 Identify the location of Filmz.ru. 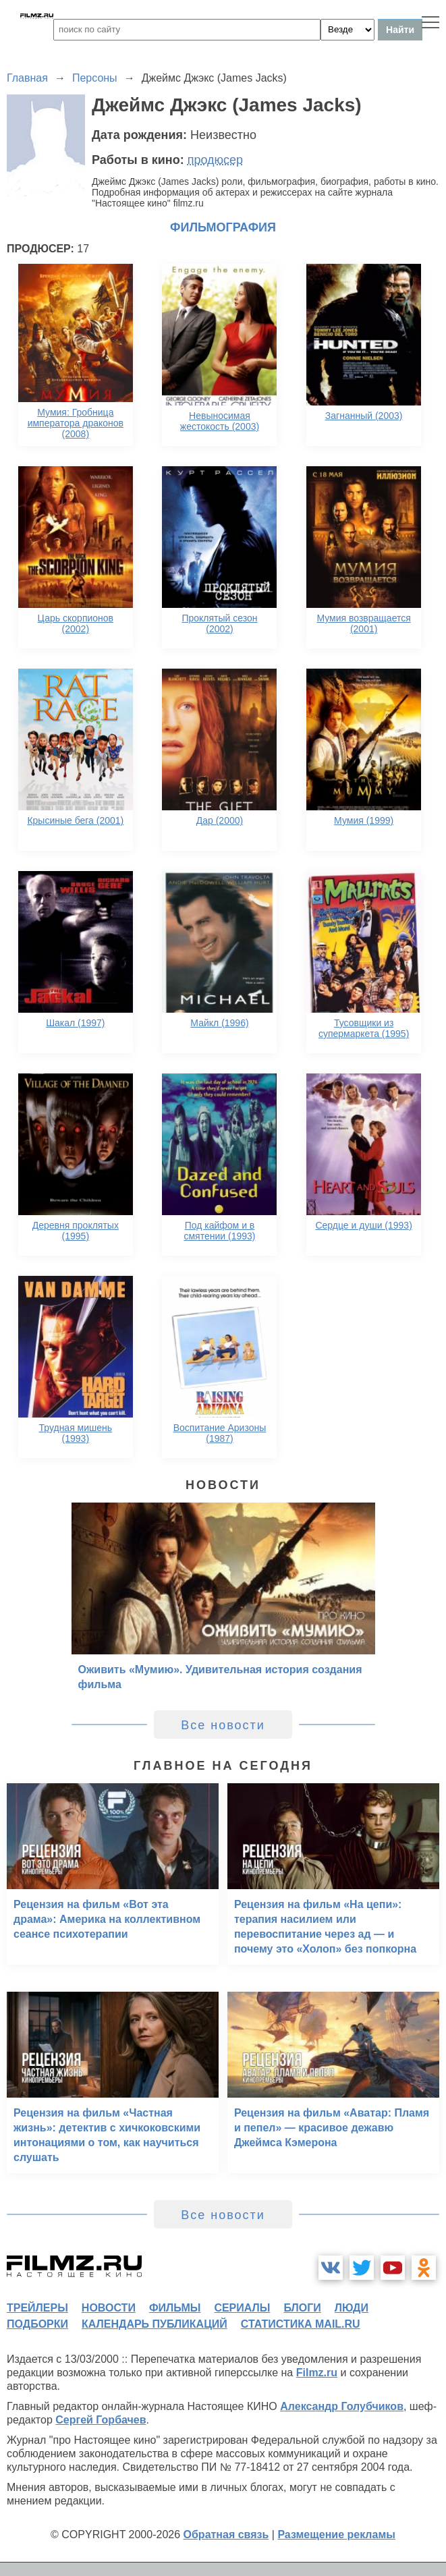
(316, 2372).